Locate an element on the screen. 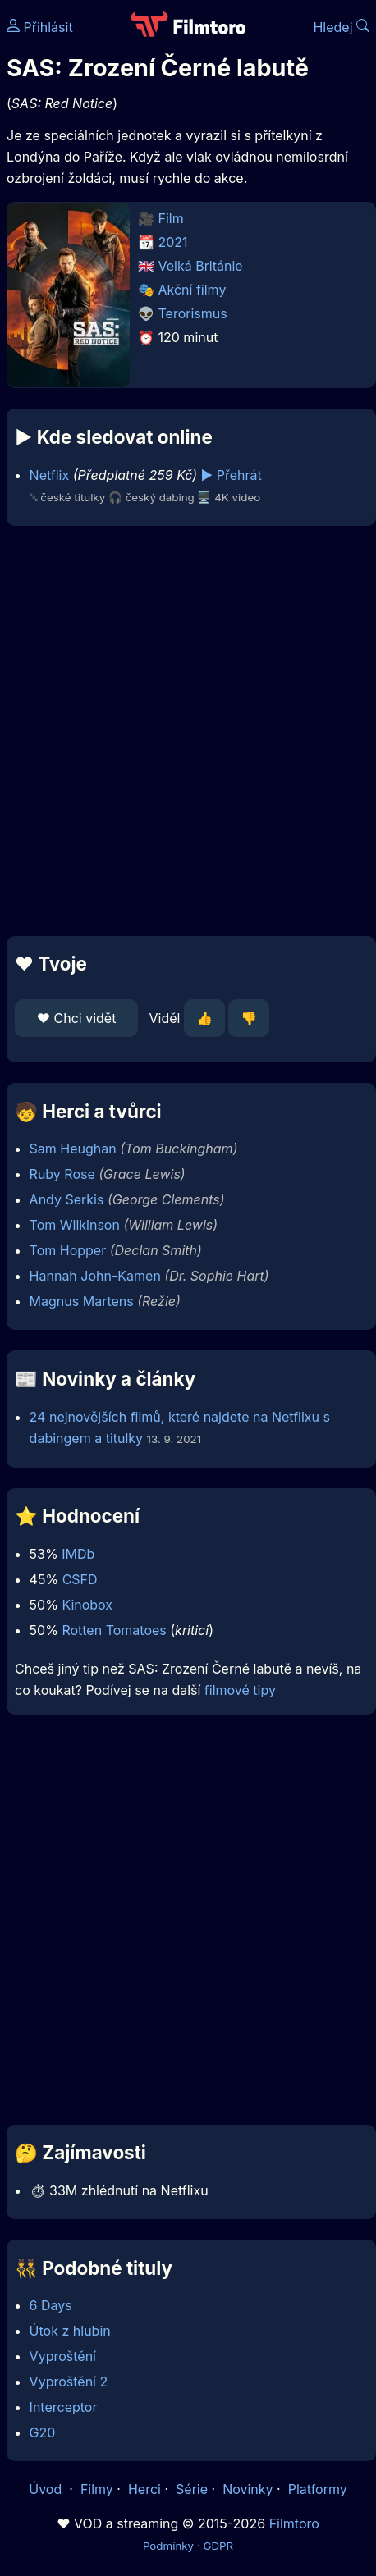 The image size is (376, 2576). Série is located at coordinates (192, 2489).